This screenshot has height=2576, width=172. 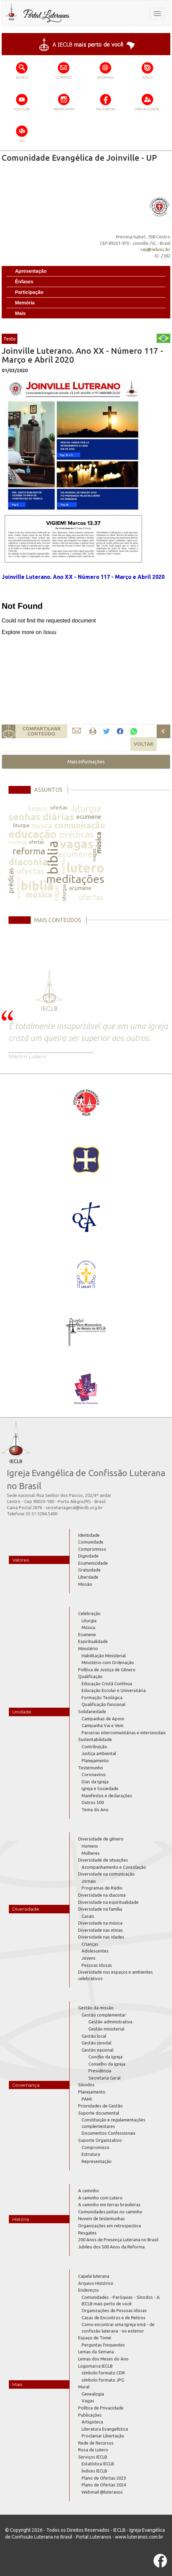 I want to click on educação, so click(x=33, y=834).